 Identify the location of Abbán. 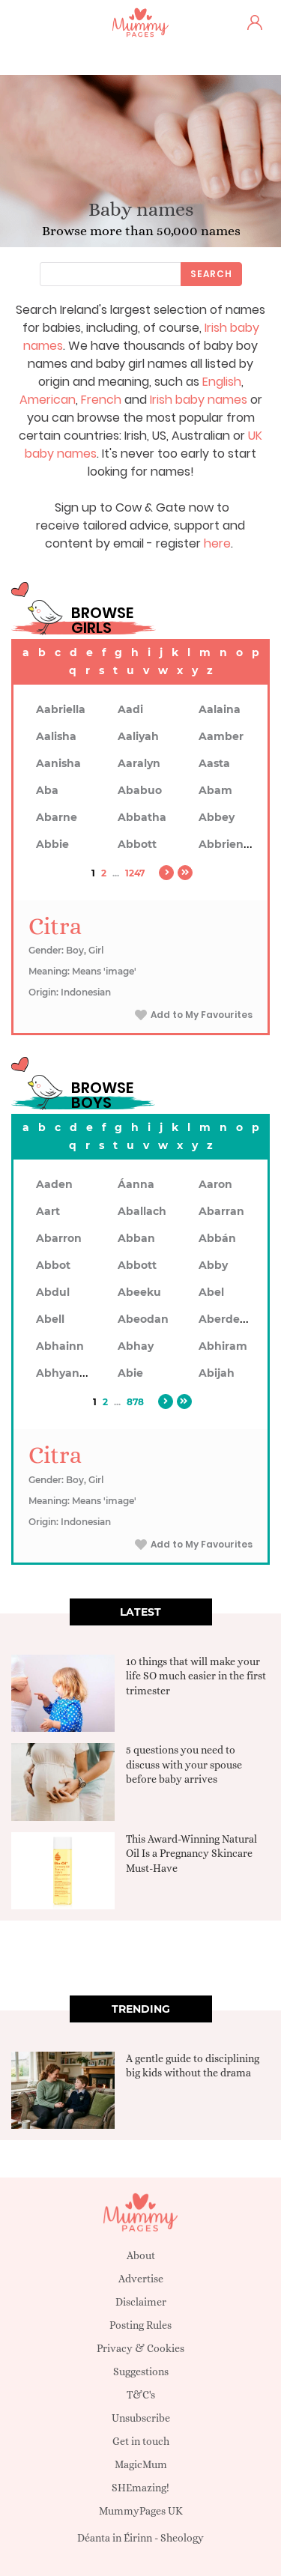
(217, 1238).